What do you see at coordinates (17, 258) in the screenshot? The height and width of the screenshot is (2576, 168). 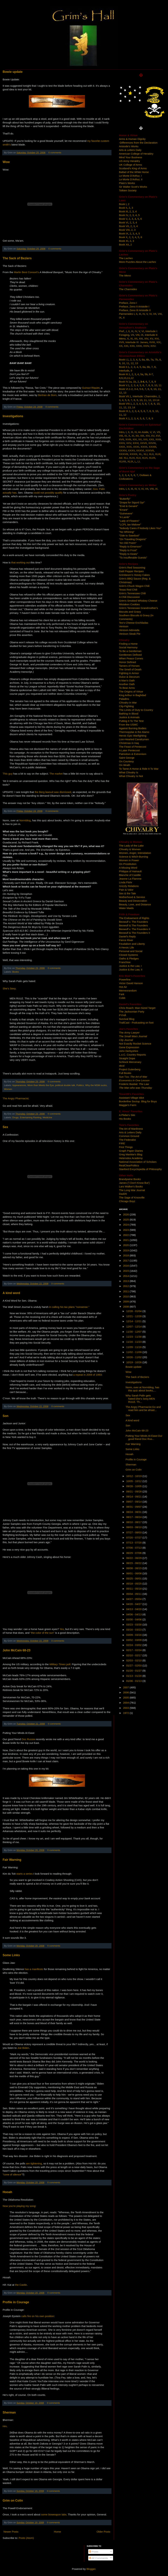 I see `The Sack of Beziers` at bounding box center [17, 258].